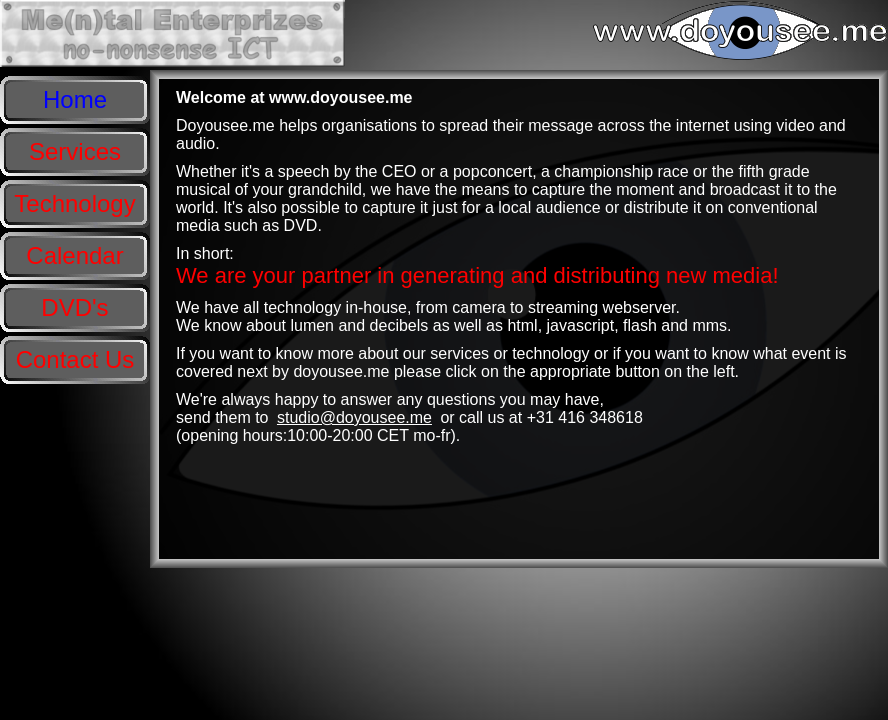 This screenshot has width=888, height=720. I want to click on Contact Us, so click(75, 359).